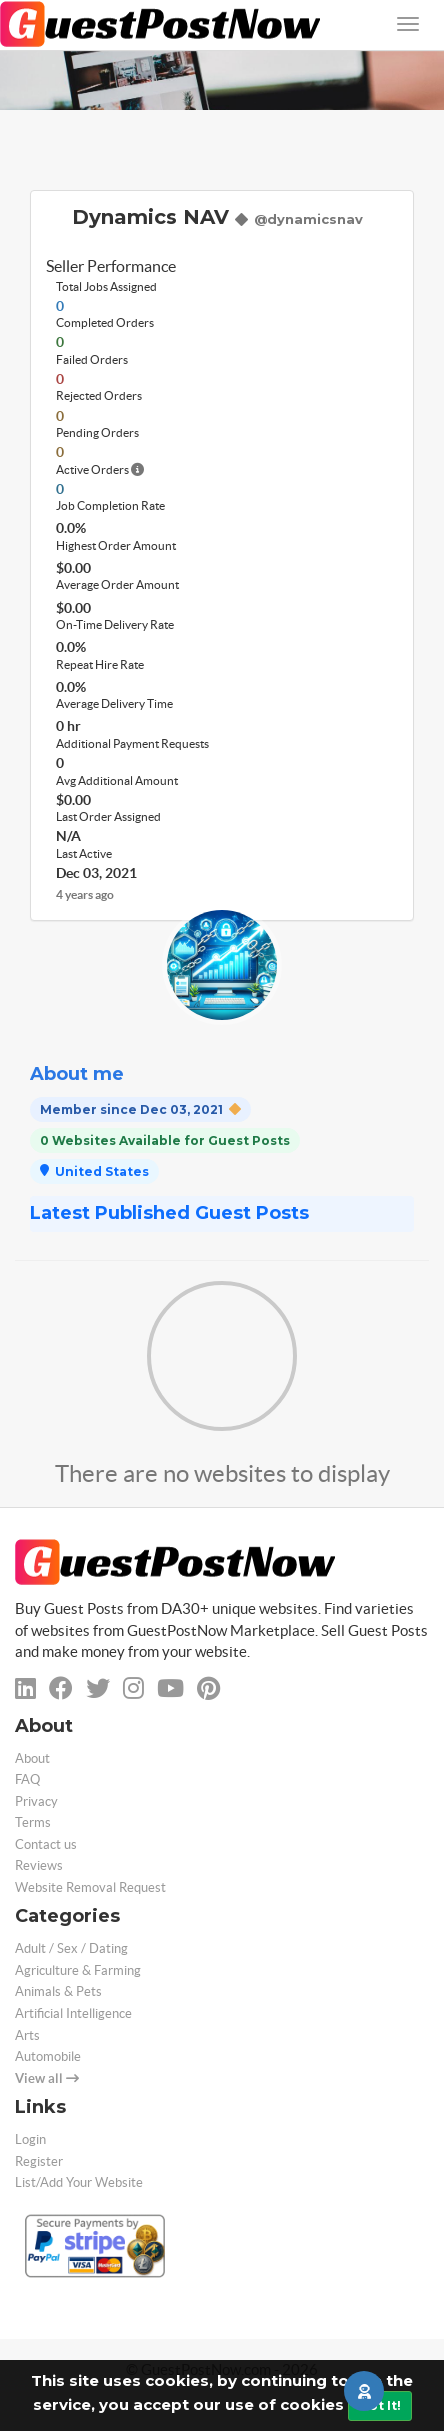  I want to click on Privacy, so click(36, 1801).